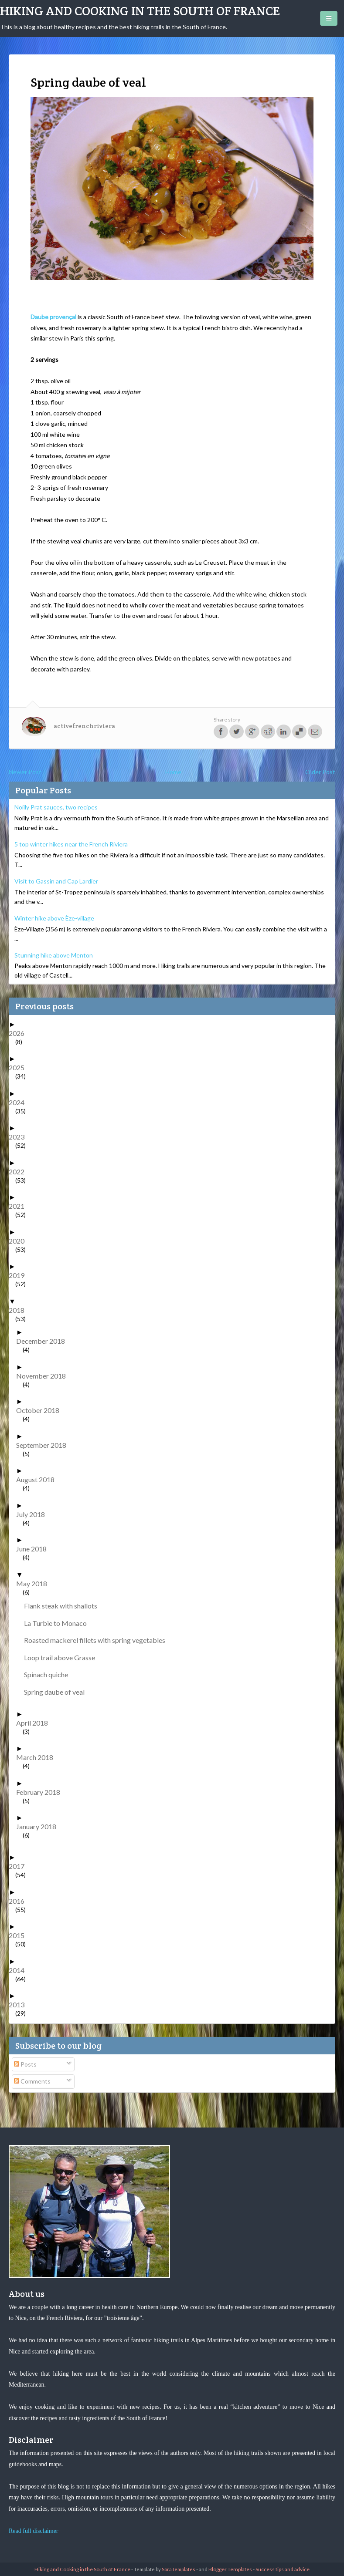  I want to click on 2014, so click(19, 1970).